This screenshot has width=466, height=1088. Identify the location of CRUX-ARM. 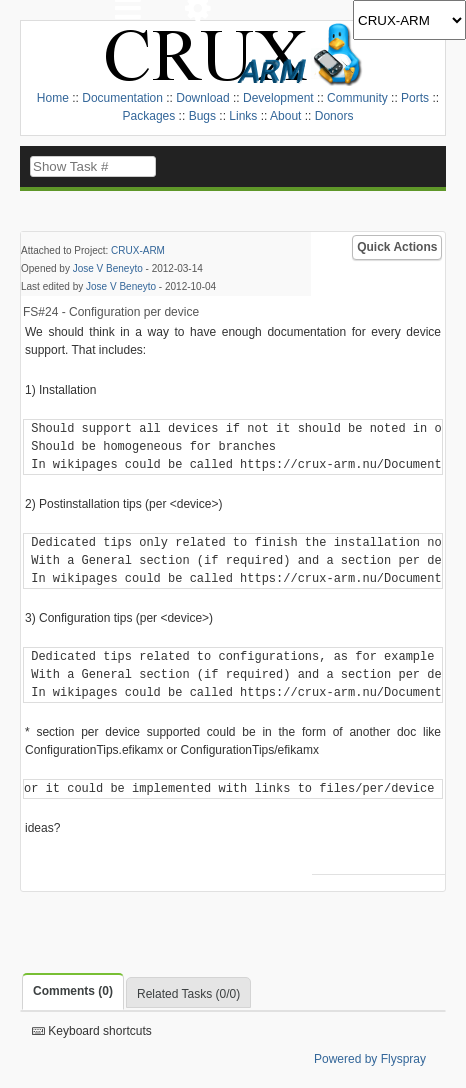
(138, 250).